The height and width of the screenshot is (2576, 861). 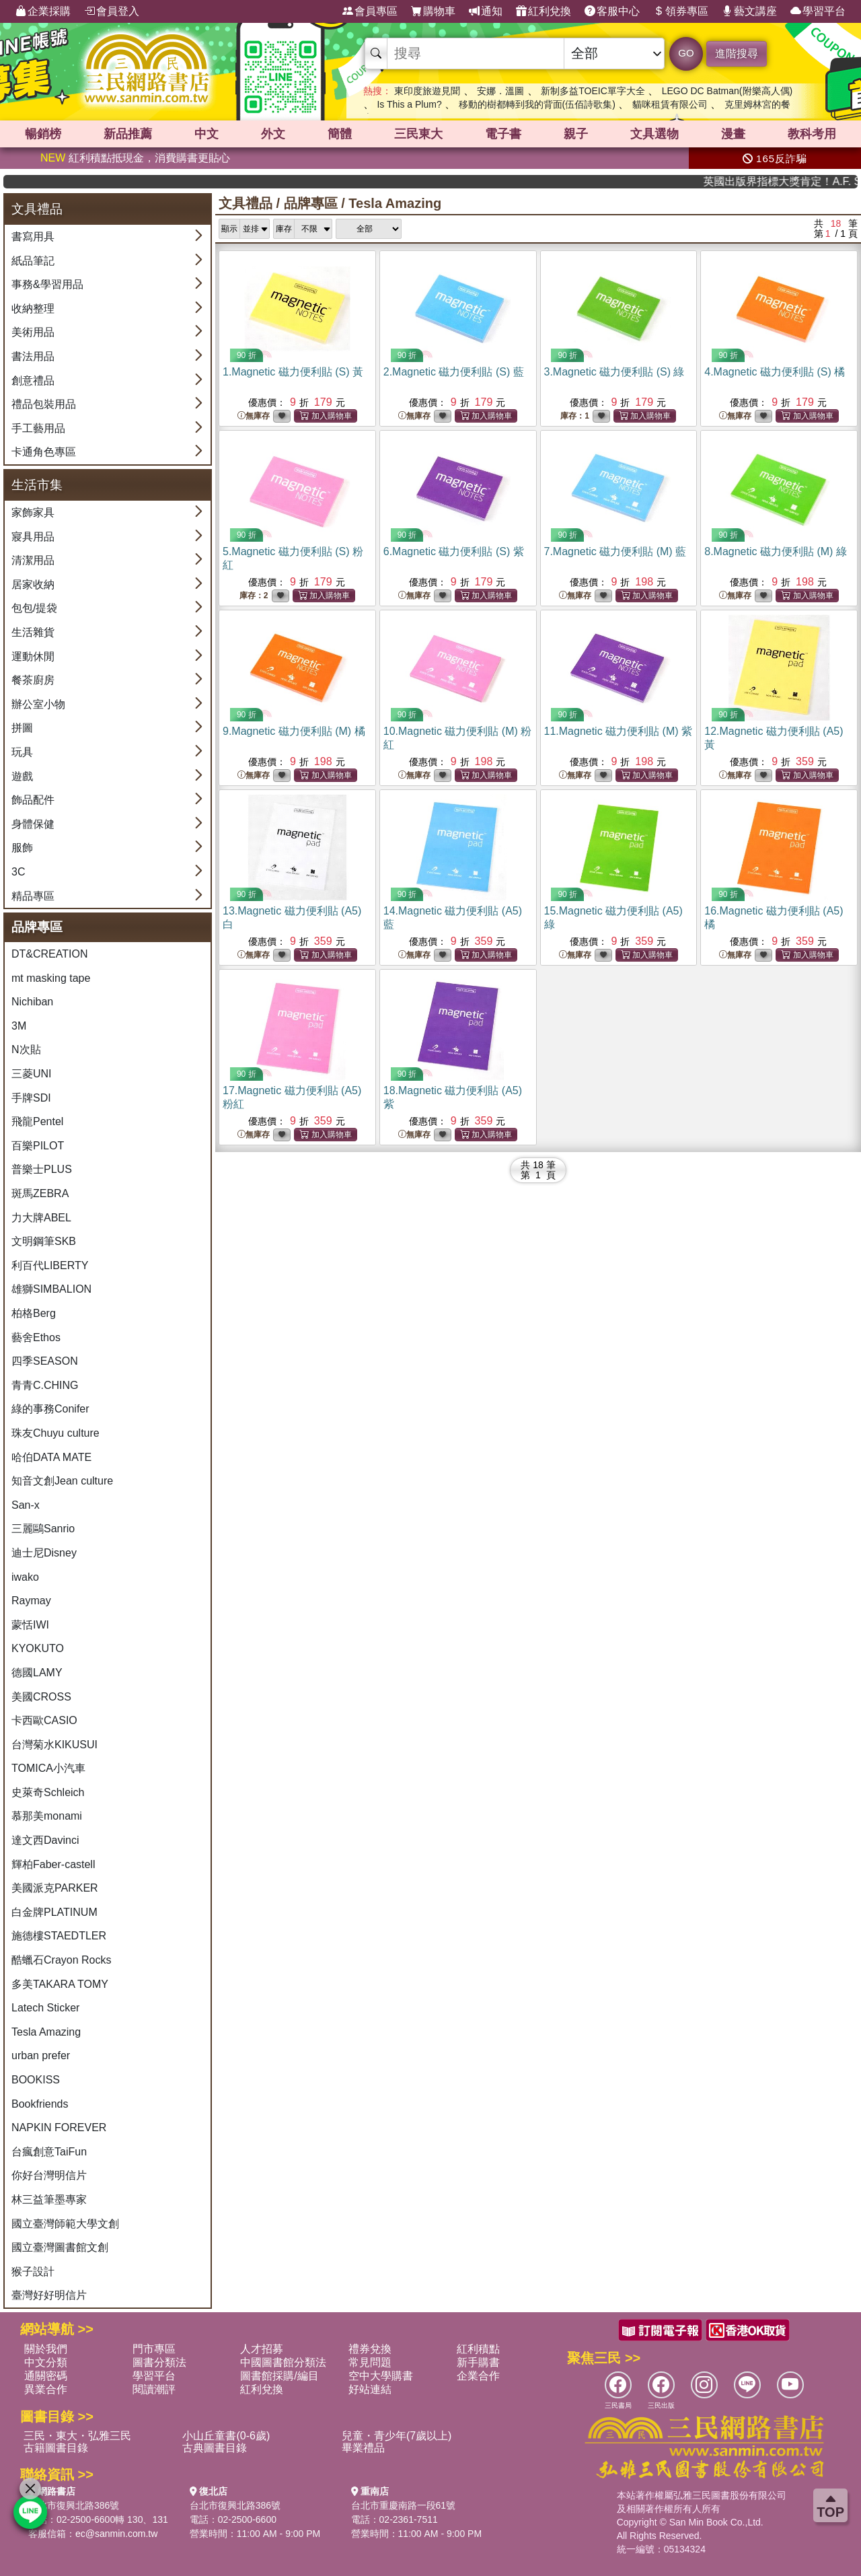 What do you see at coordinates (40, 2055) in the screenshot?
I see `urban prefer` at bounding box center [40, 2055].